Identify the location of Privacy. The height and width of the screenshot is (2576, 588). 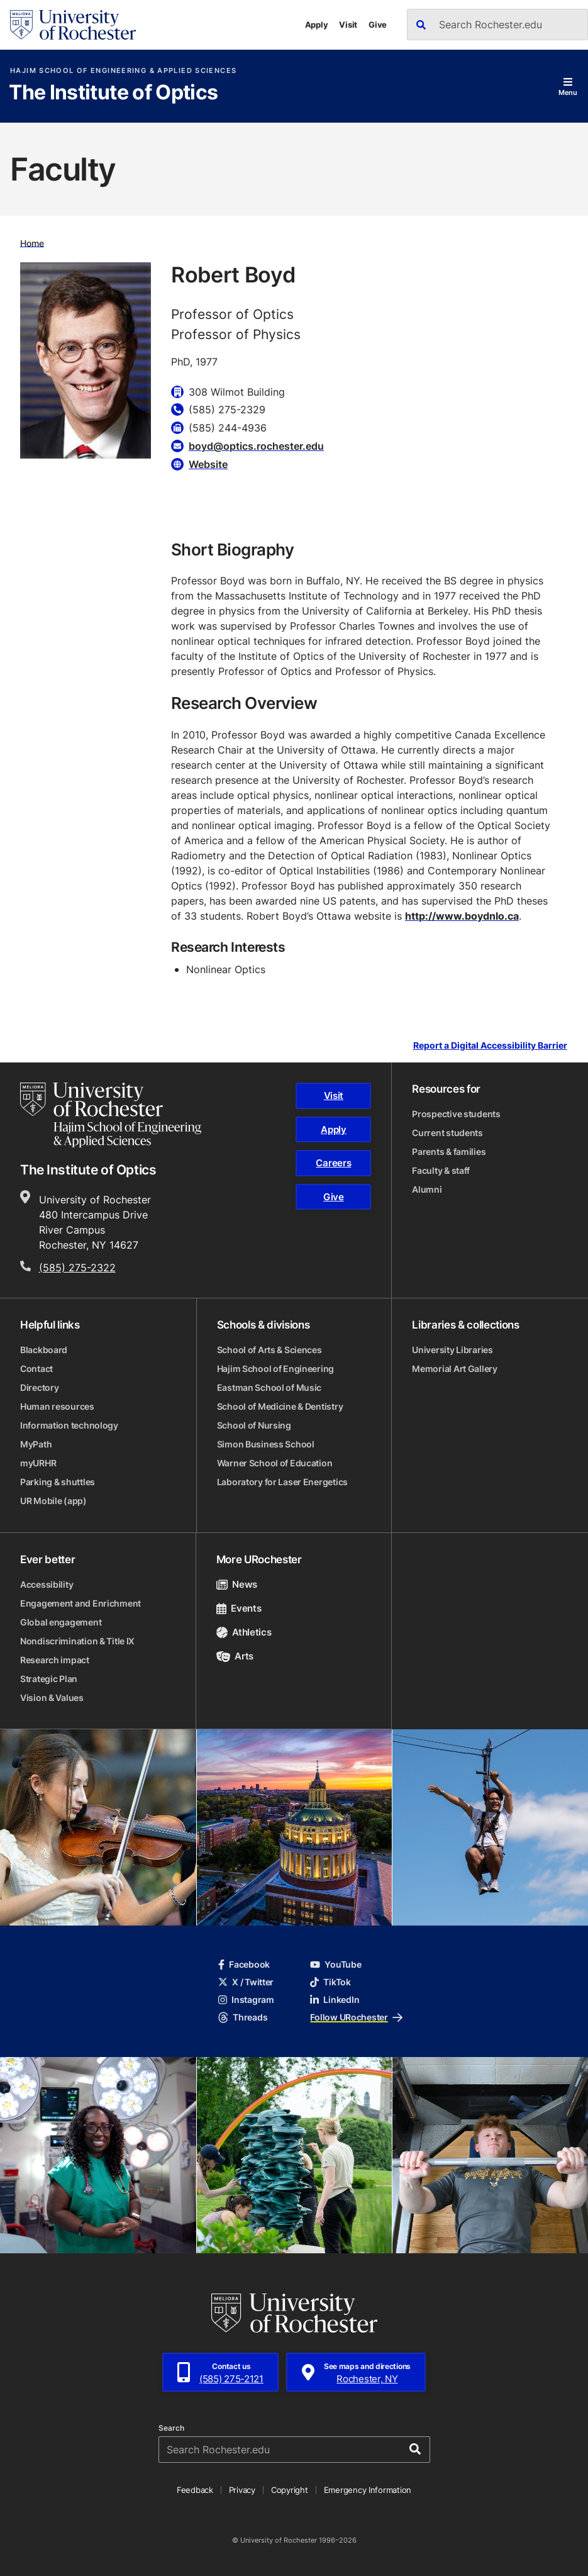
(242, 2489).